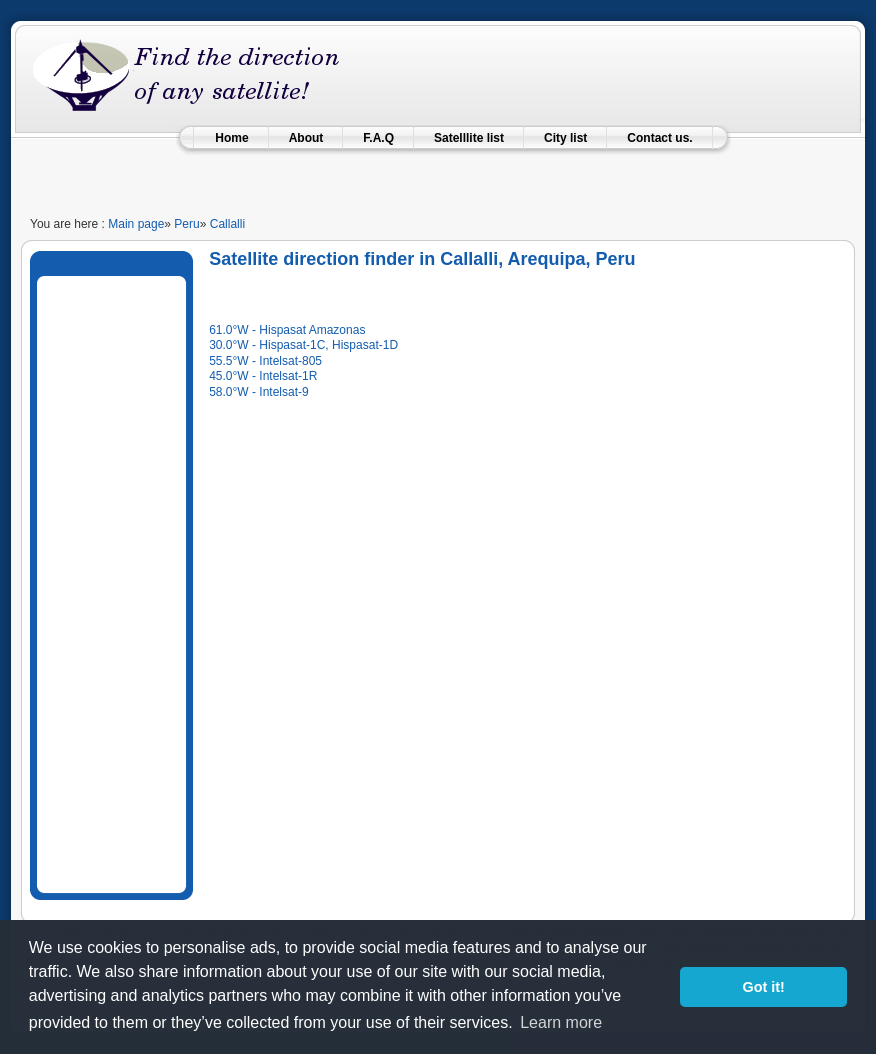  I want to click on About, so click(306, 138).